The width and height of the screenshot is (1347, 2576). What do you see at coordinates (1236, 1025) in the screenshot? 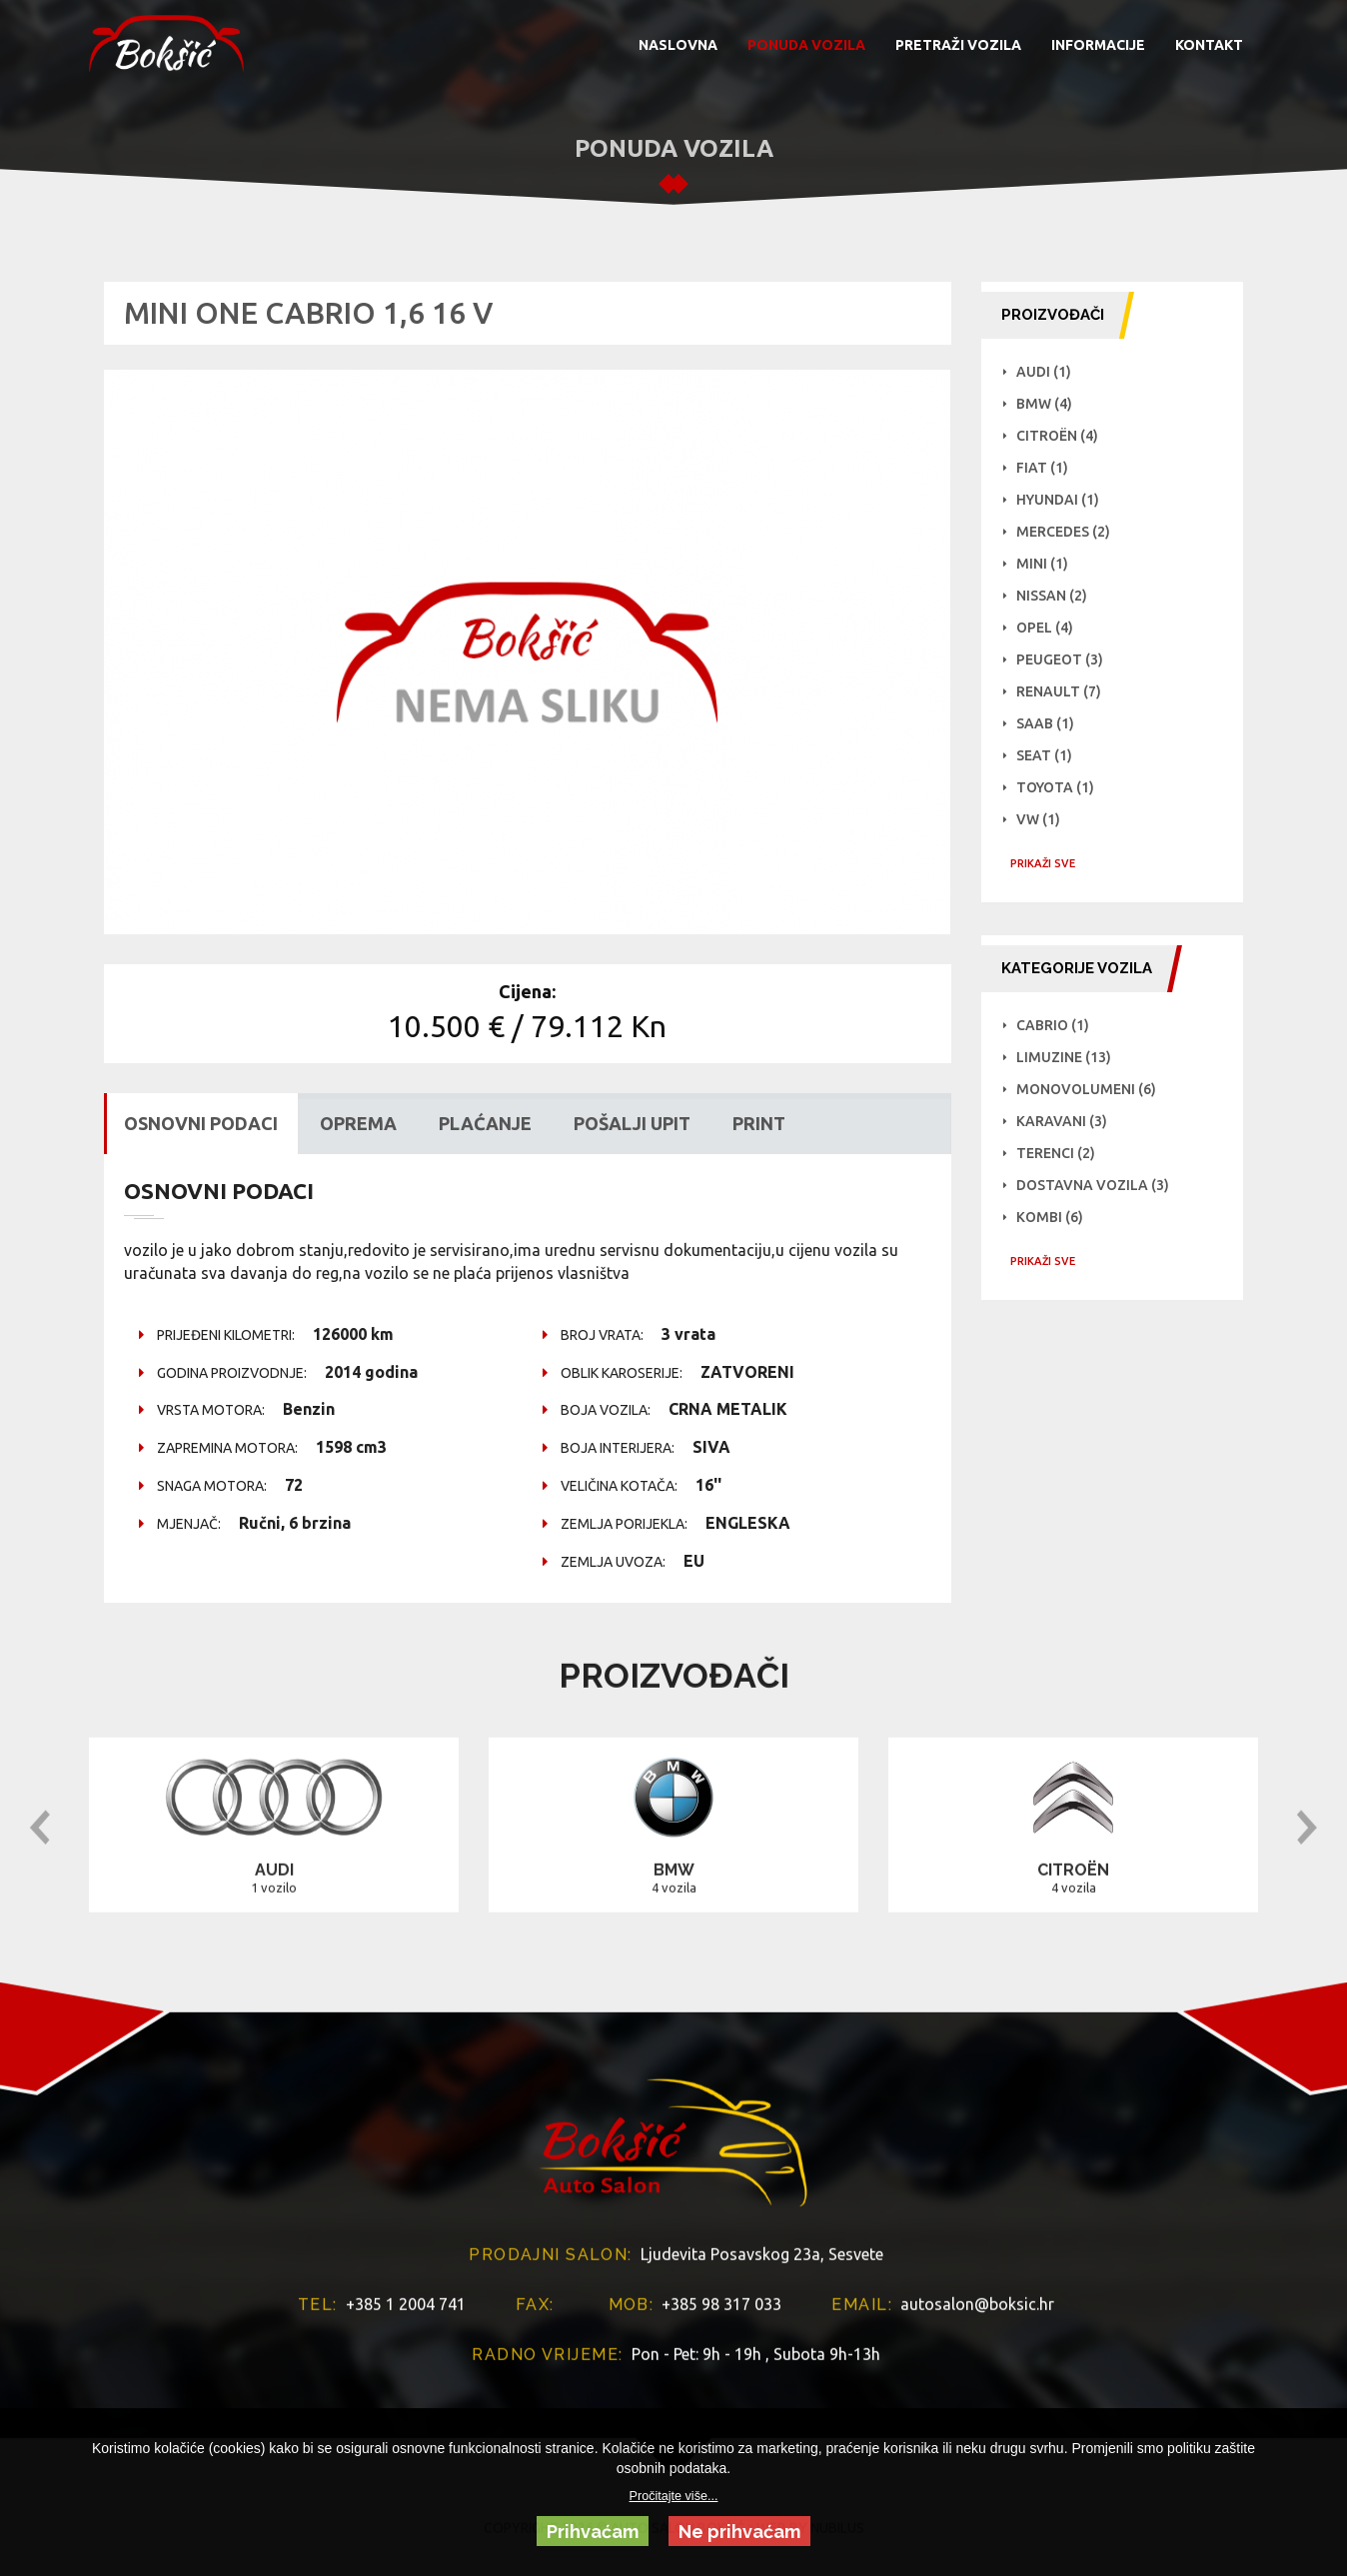
I see `Cabrio (1)` at bounding box center [1236, 1025].